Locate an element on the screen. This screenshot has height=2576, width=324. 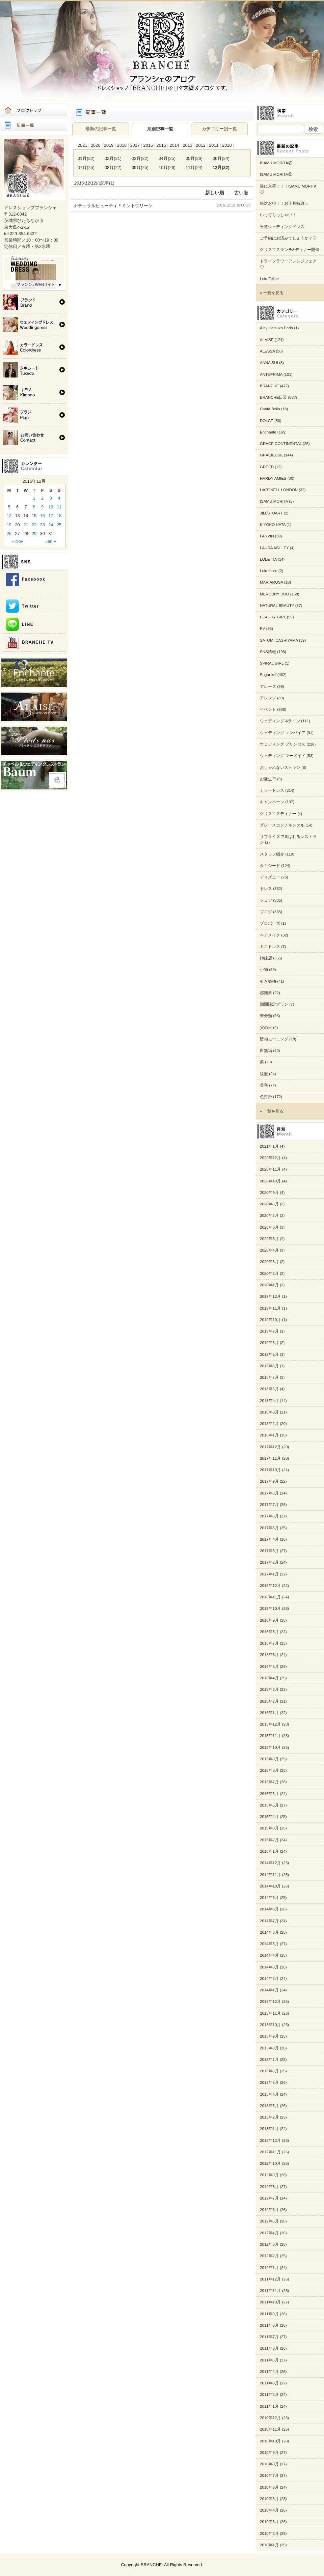
2015年3月 is located at coordinates (269, 1828).